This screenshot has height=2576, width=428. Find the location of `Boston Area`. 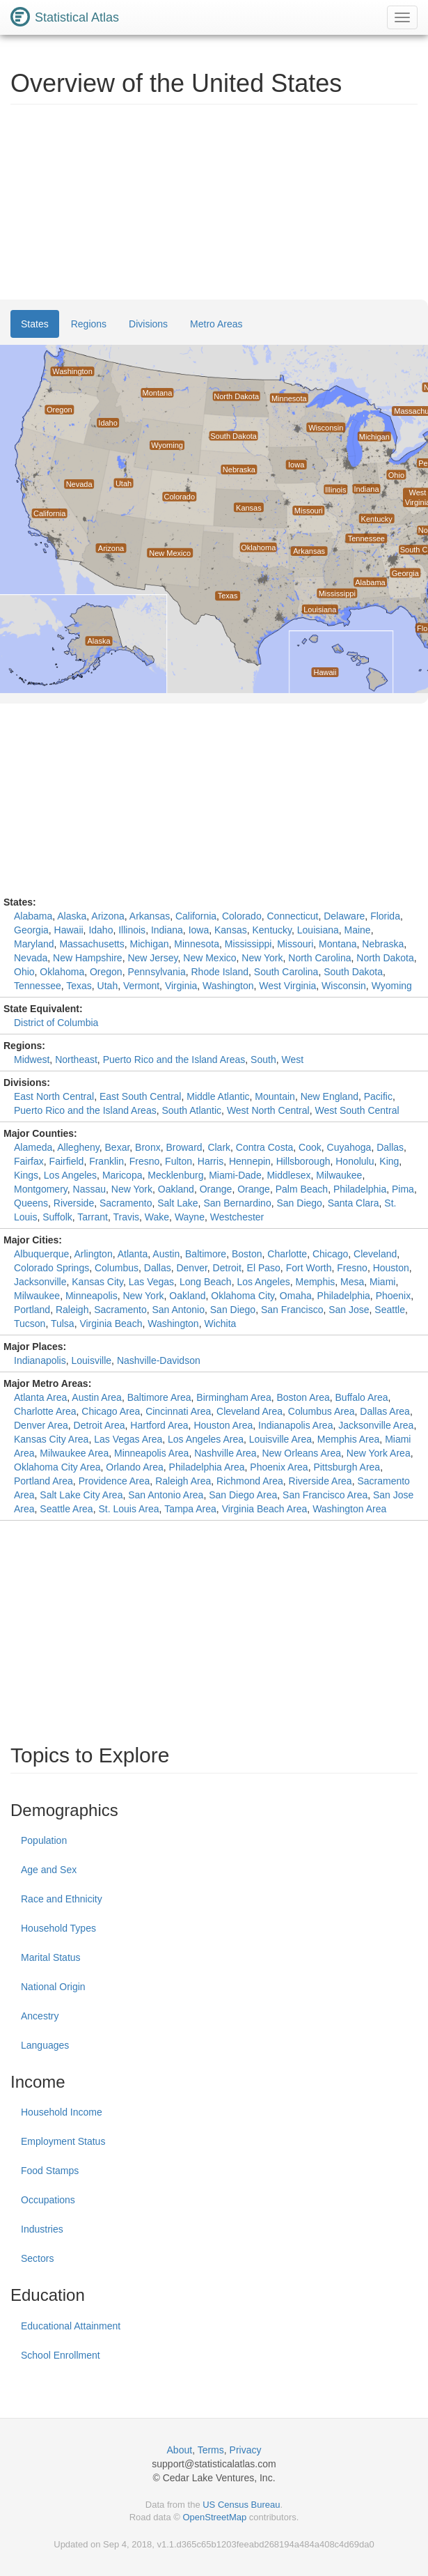

Boston Area is located at coordinates (302, 1397).